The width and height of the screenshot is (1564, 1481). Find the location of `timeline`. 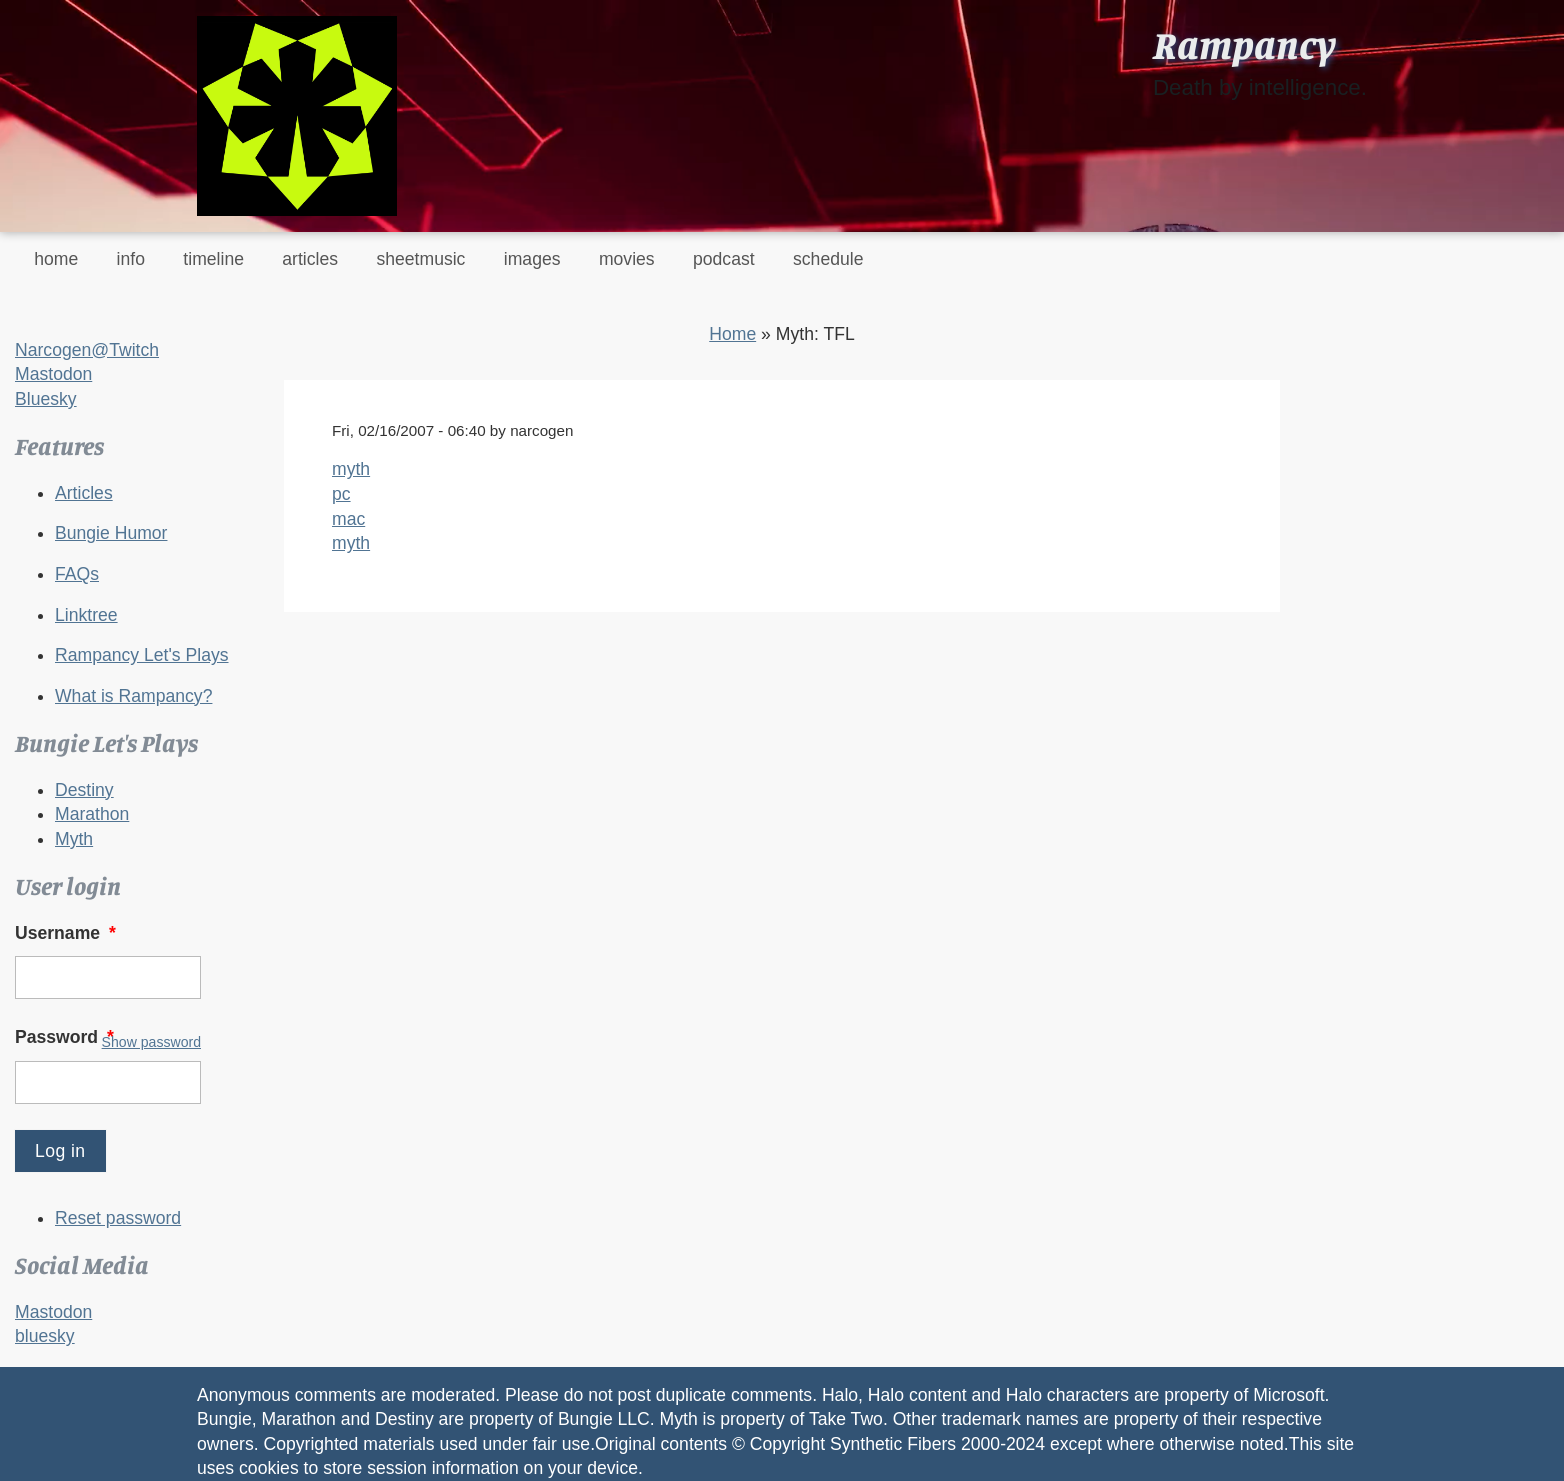

timeline is located at coordinates (213, 259).